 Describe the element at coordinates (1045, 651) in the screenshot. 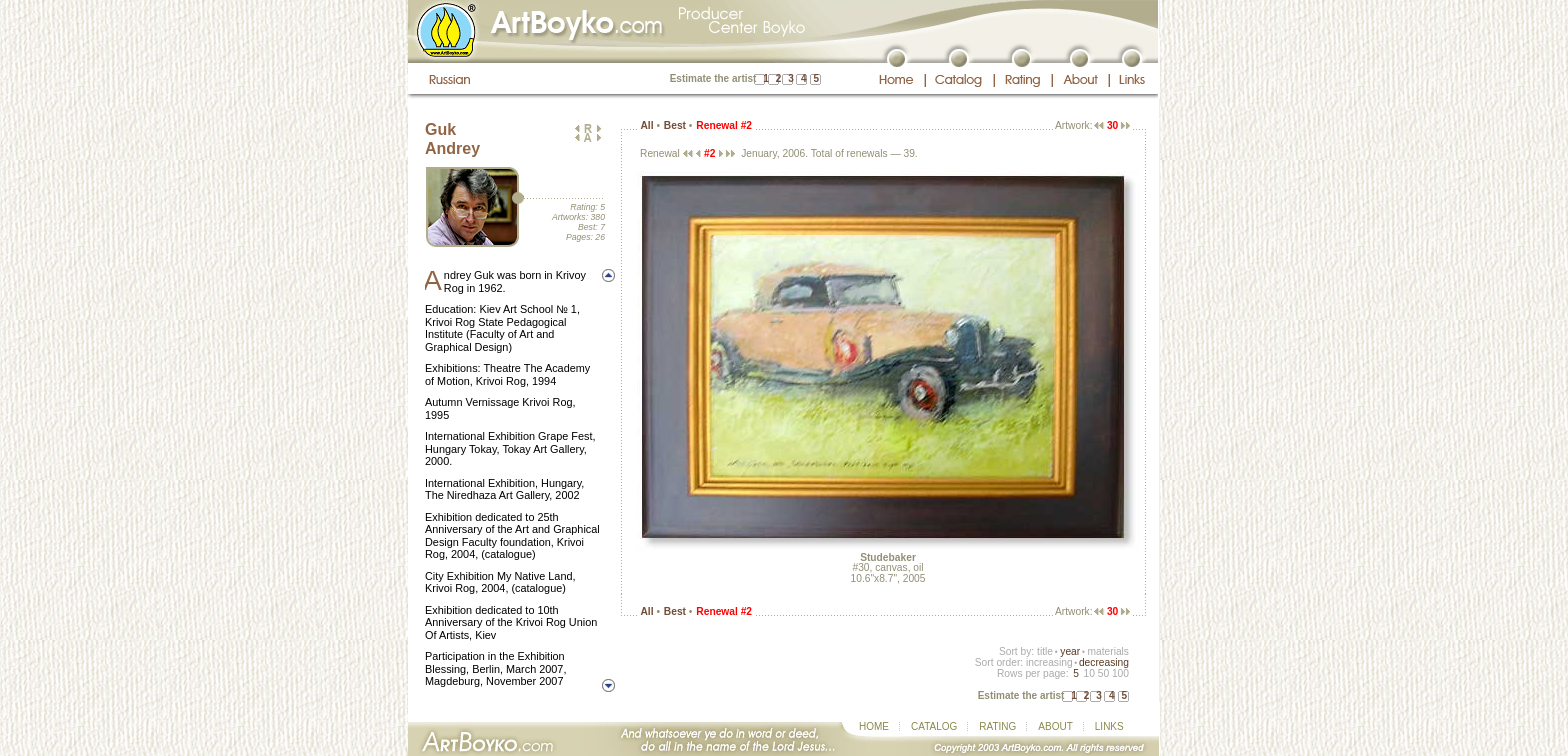

I see `title` at that location.